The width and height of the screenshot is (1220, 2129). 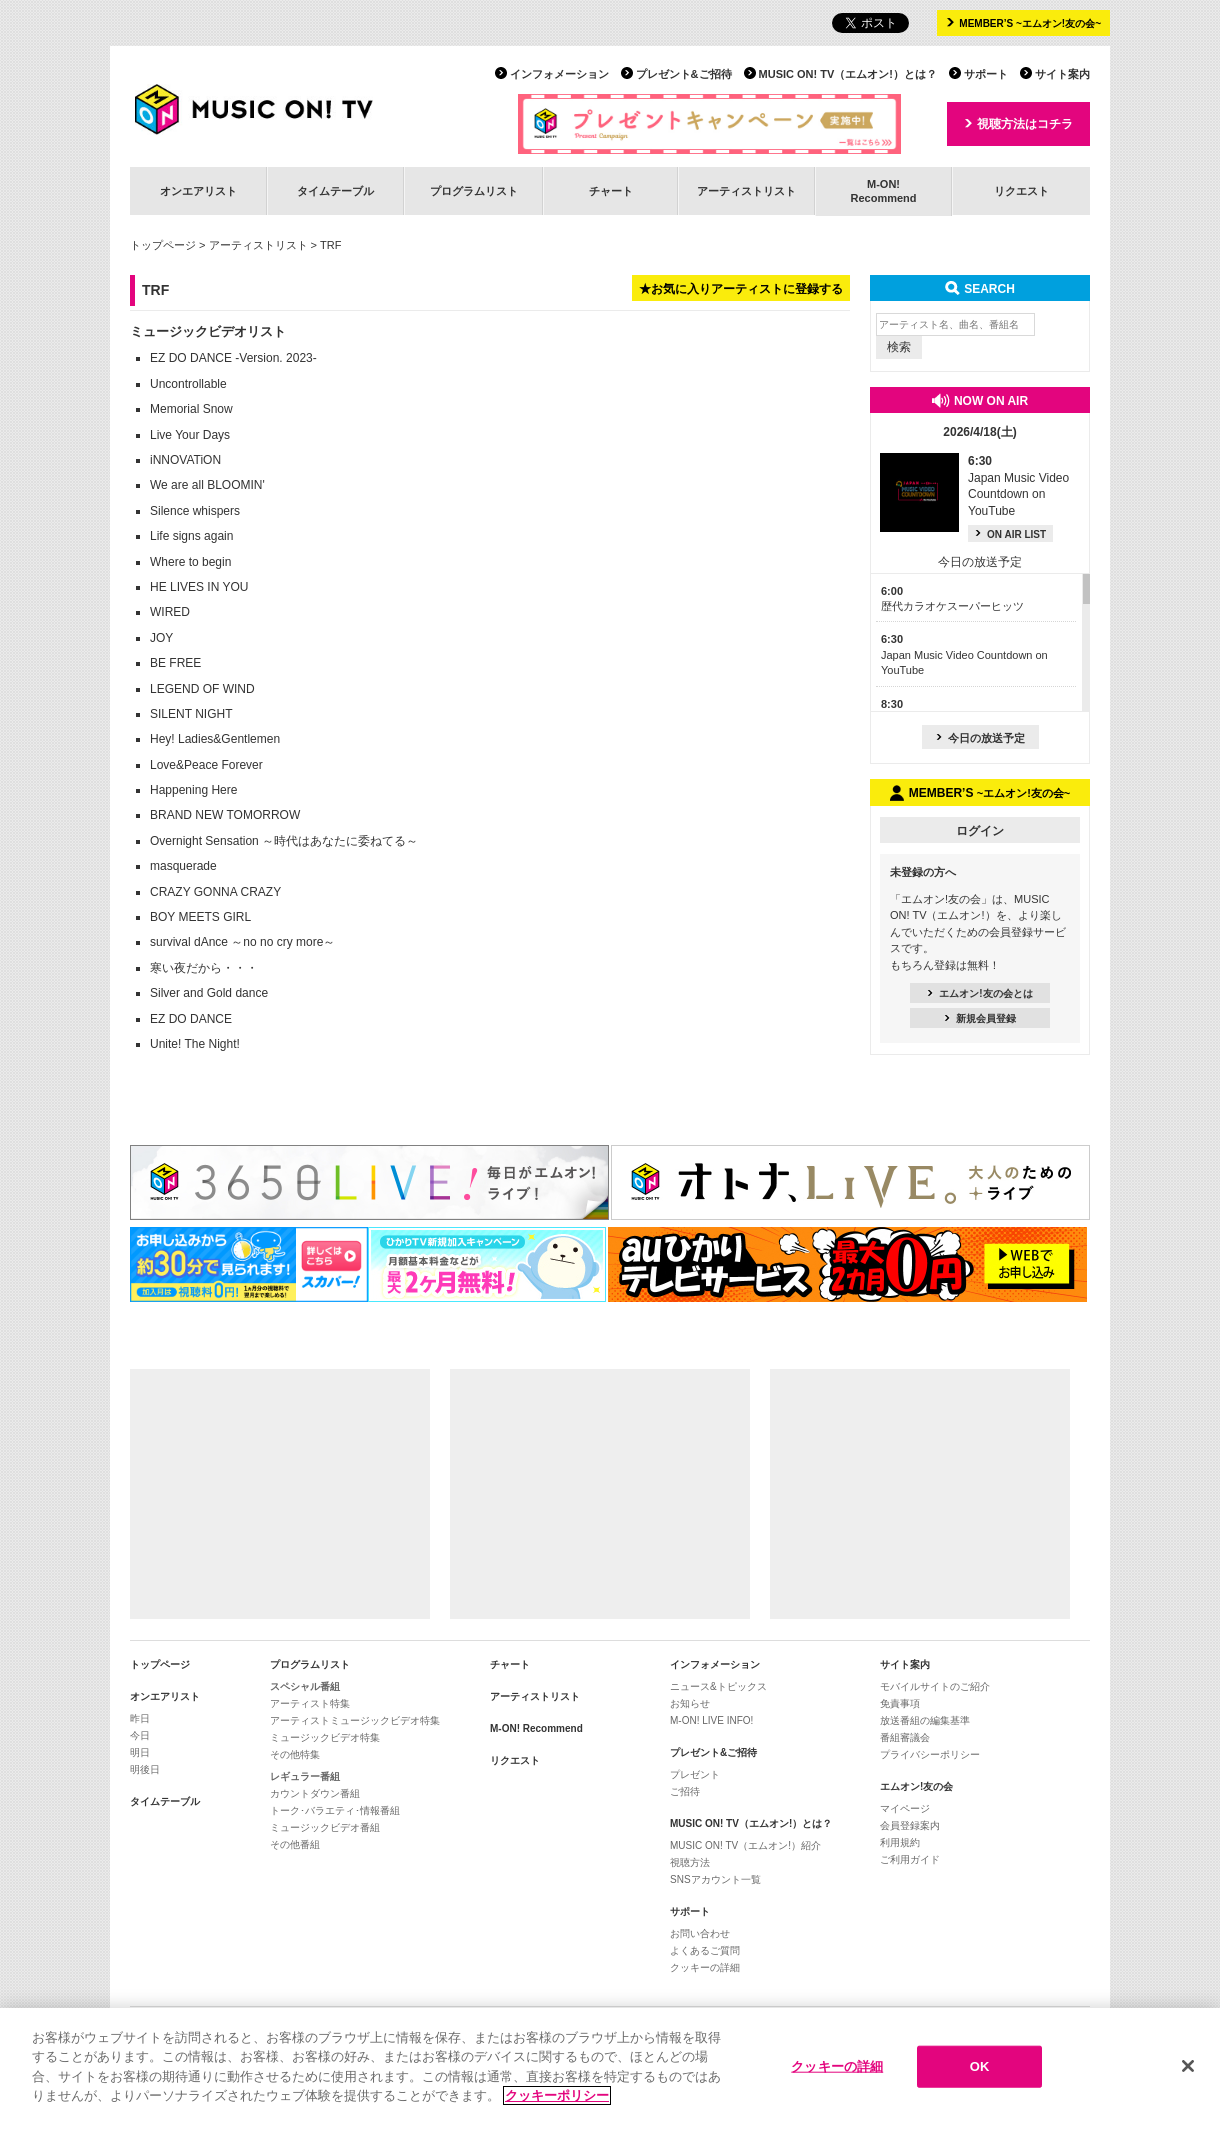 What do you see at coordinates (198, 191) in the screenshot?
I see `オンエアリスト` at bounding box center [198, 191].